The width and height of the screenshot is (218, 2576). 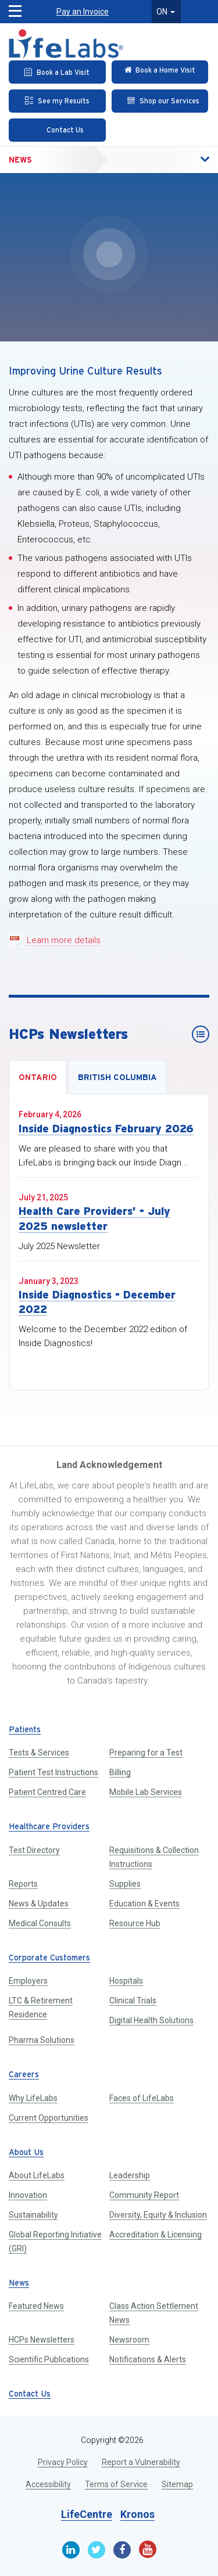 I want to click on Preparing for a Test, so click(x=146, y=1752).